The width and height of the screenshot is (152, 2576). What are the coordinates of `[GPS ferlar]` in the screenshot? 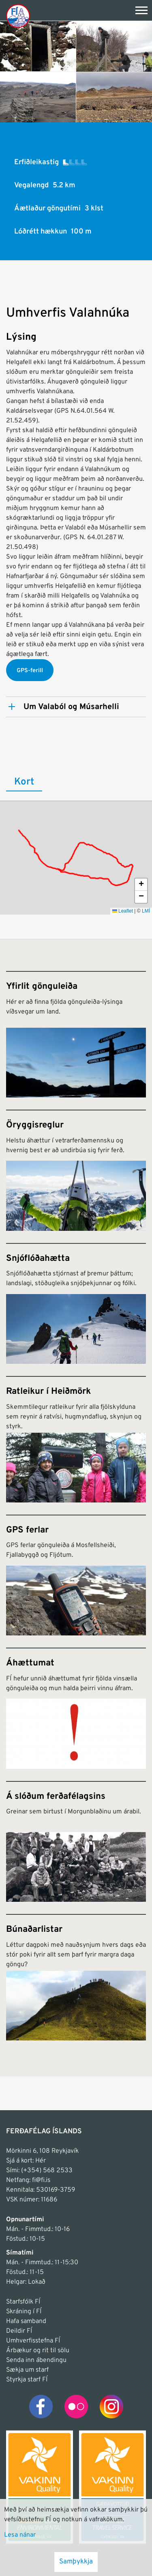 It's located at (76, 1575).